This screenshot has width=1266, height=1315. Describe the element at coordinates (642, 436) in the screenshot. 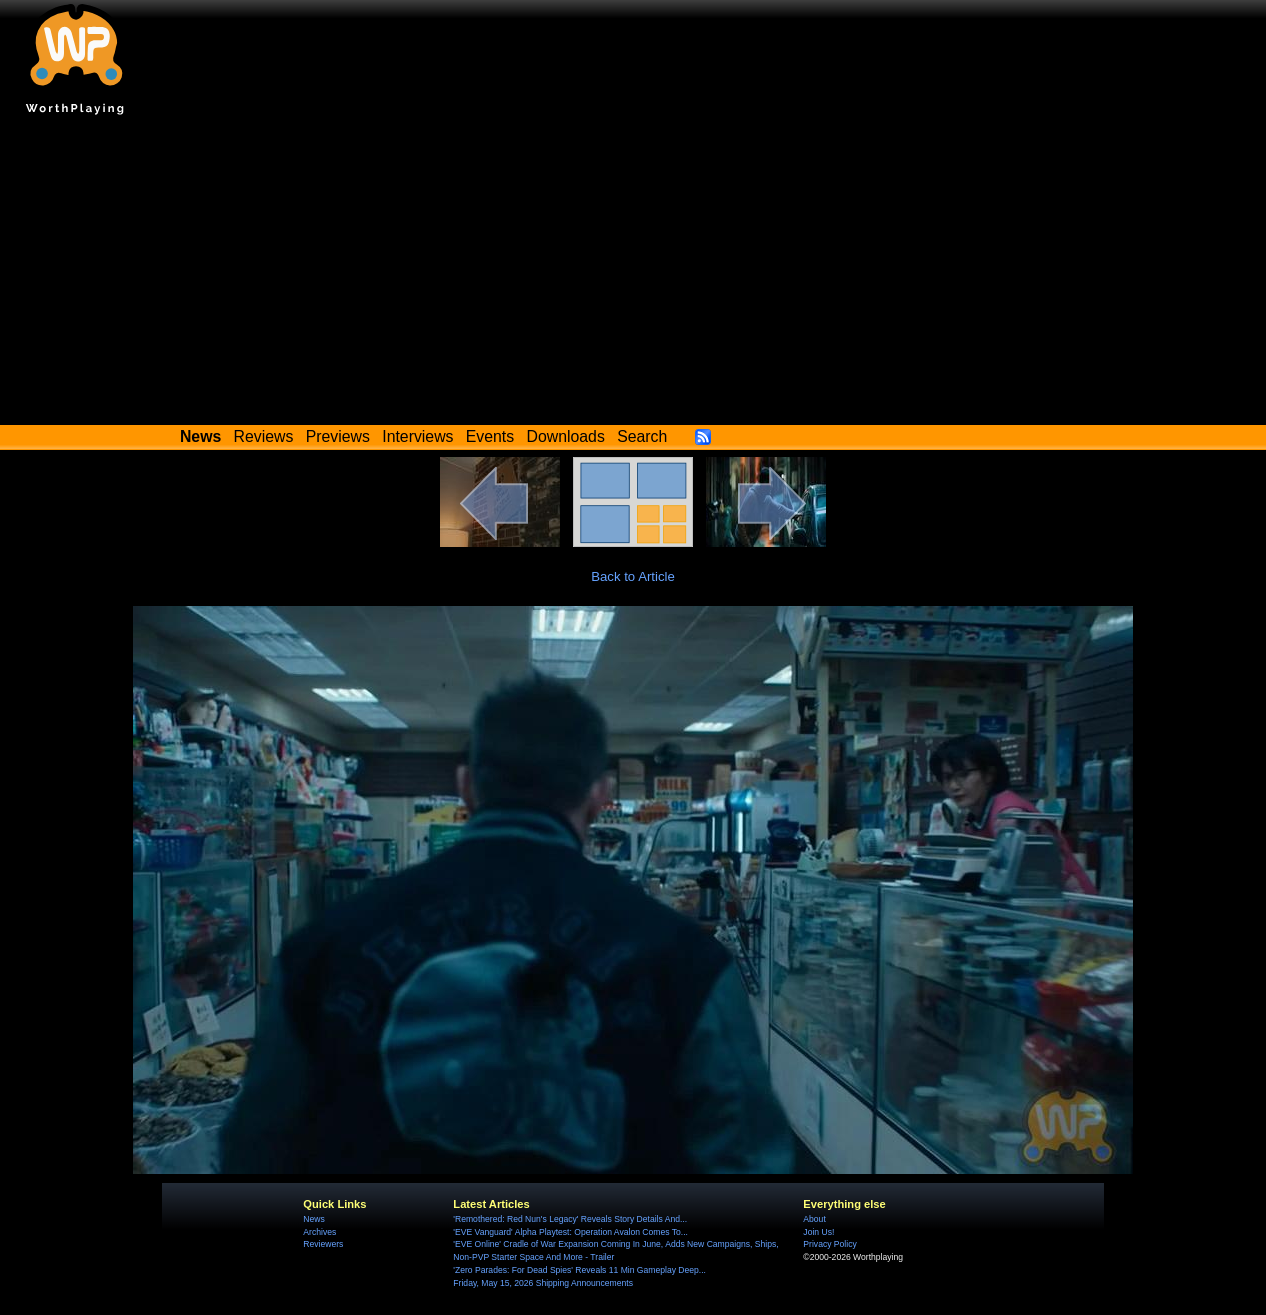

I see `Search` at that location.